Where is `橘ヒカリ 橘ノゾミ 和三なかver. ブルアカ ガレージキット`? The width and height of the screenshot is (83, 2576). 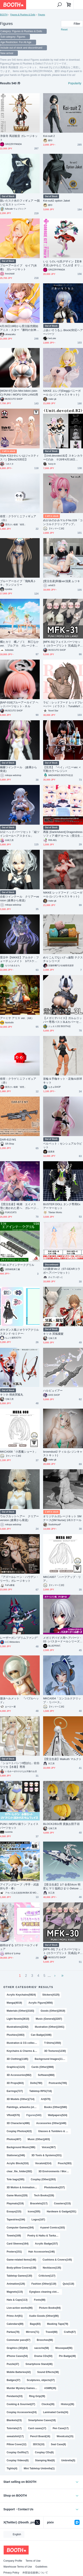 橘ヒカリ 橘ノゾミ 和三なかver. ブルアカ ガレージキット is located at coordinates (19, 644).